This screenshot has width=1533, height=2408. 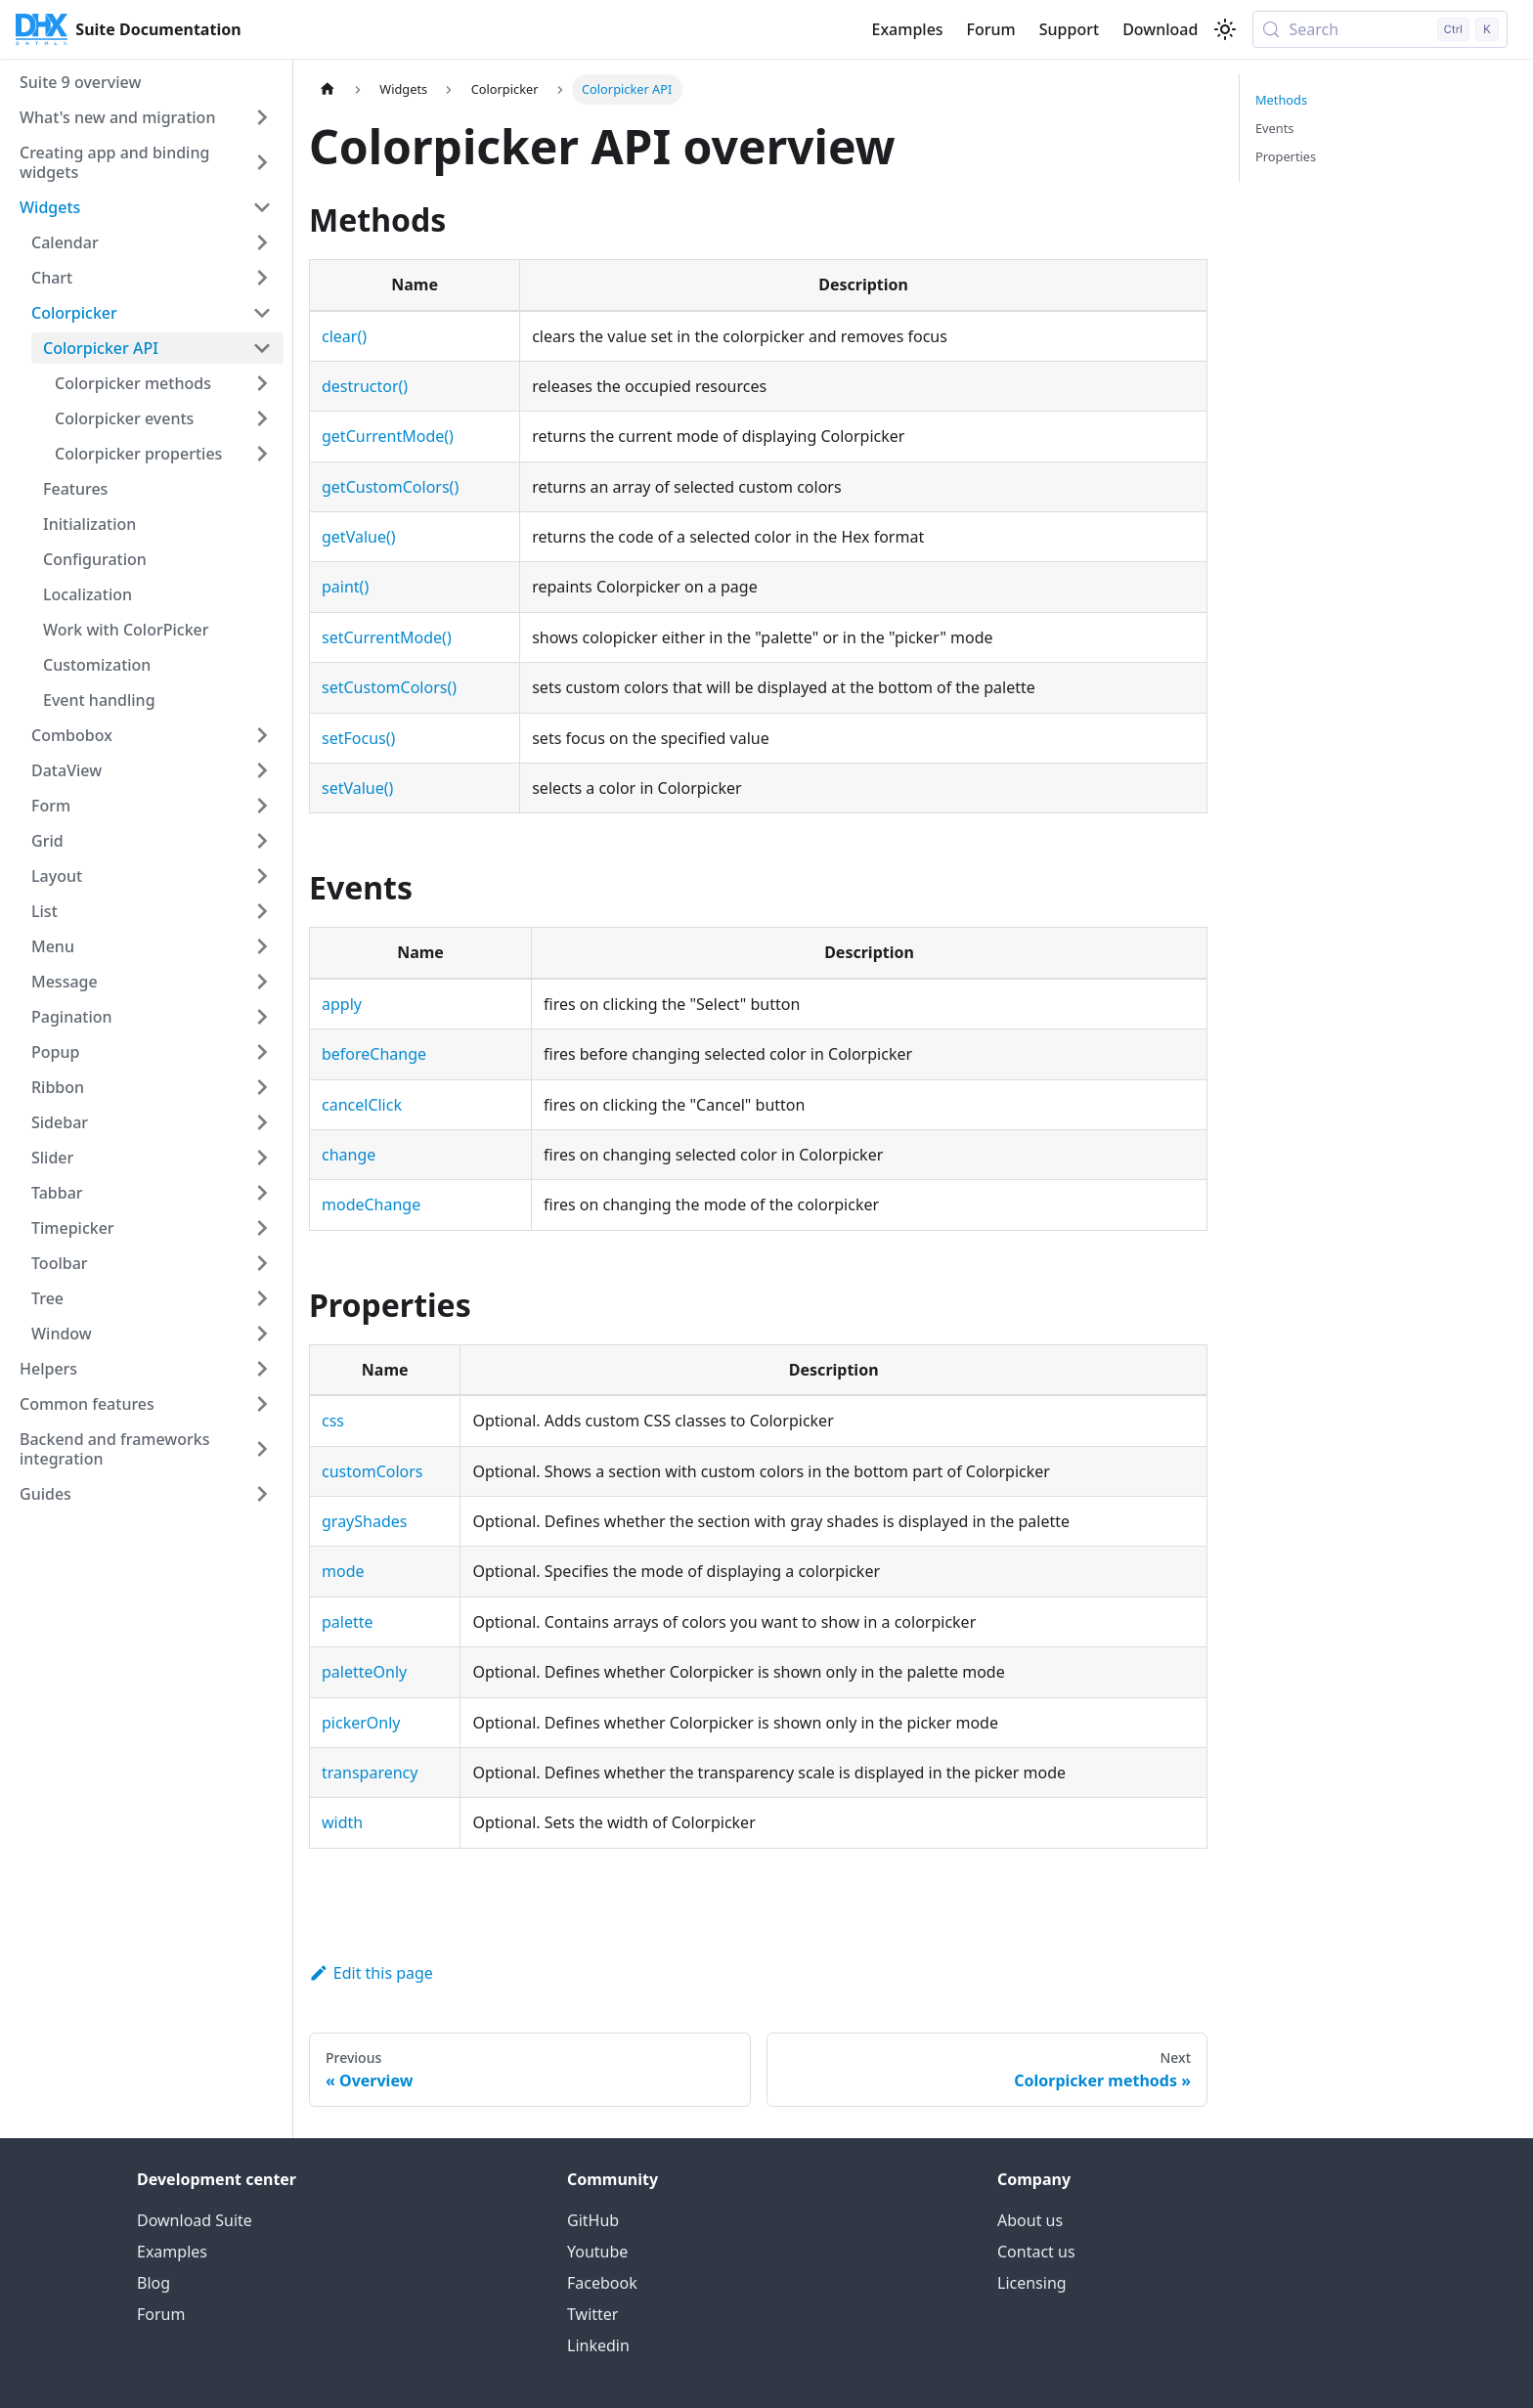 What do you see at coordinates (262, 418) in the screenshot?
I see `[Expand sidebar category 'Colorpicker events']` at bounding box center [262, 418].